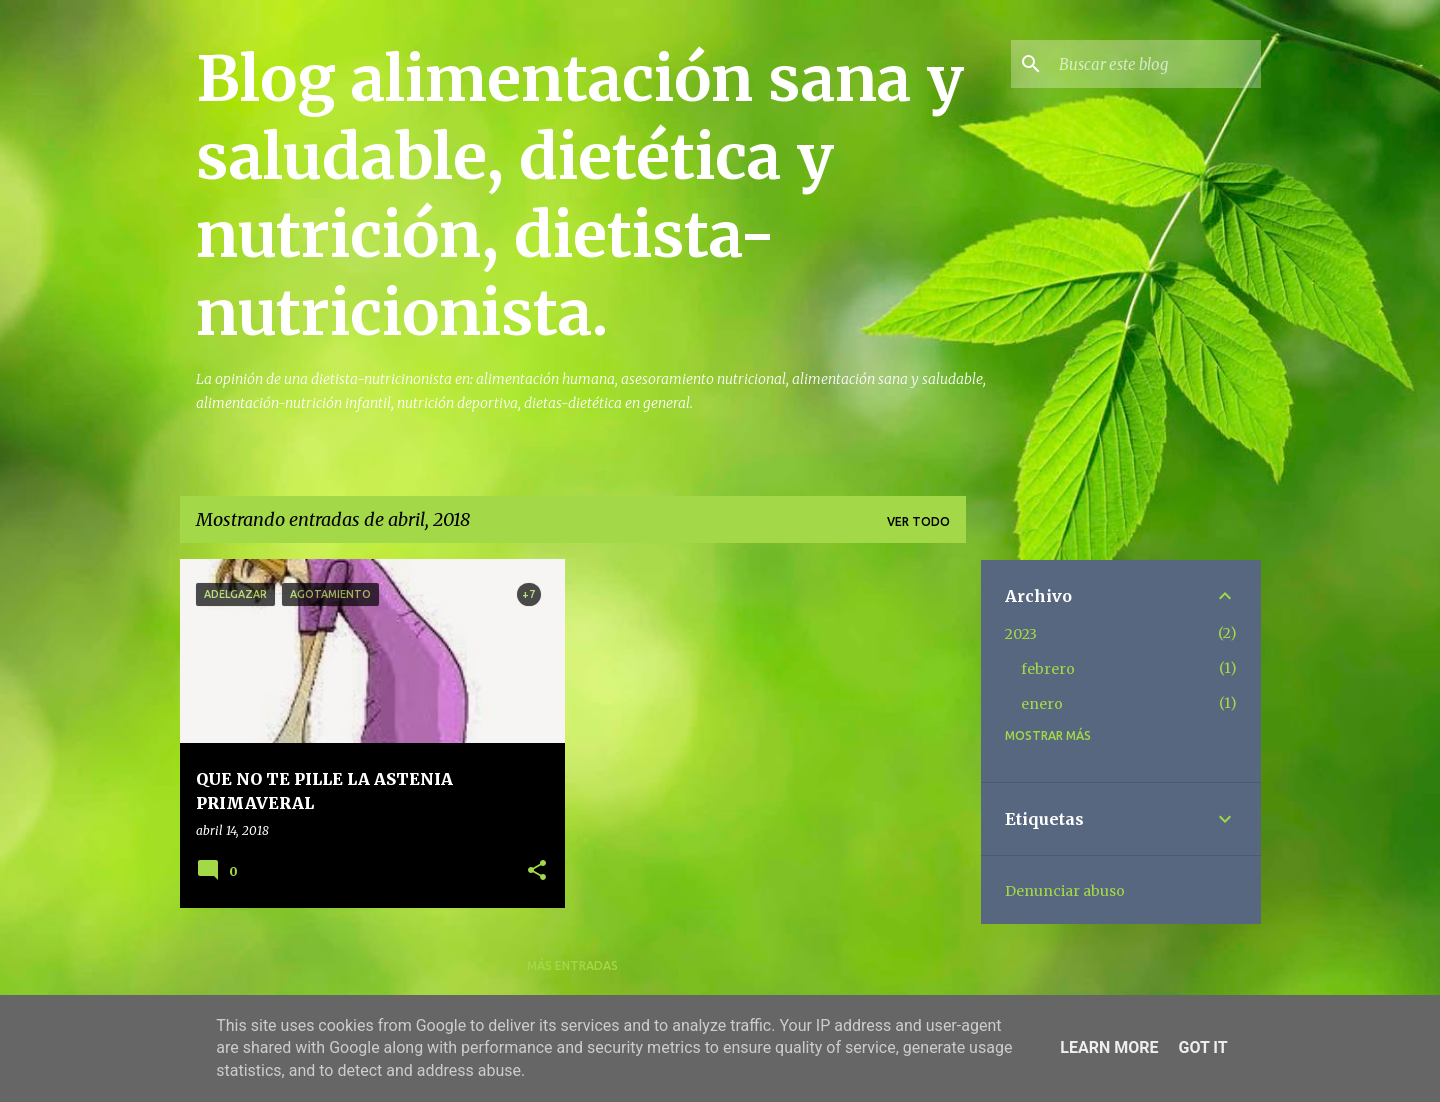  What do you see at coordinates (580, 196) in the screenshot?
I see `Blog alimentación sana y saludable, dietética y nutrición, dietista-nutricionista.` at bounding box center [580, 196].